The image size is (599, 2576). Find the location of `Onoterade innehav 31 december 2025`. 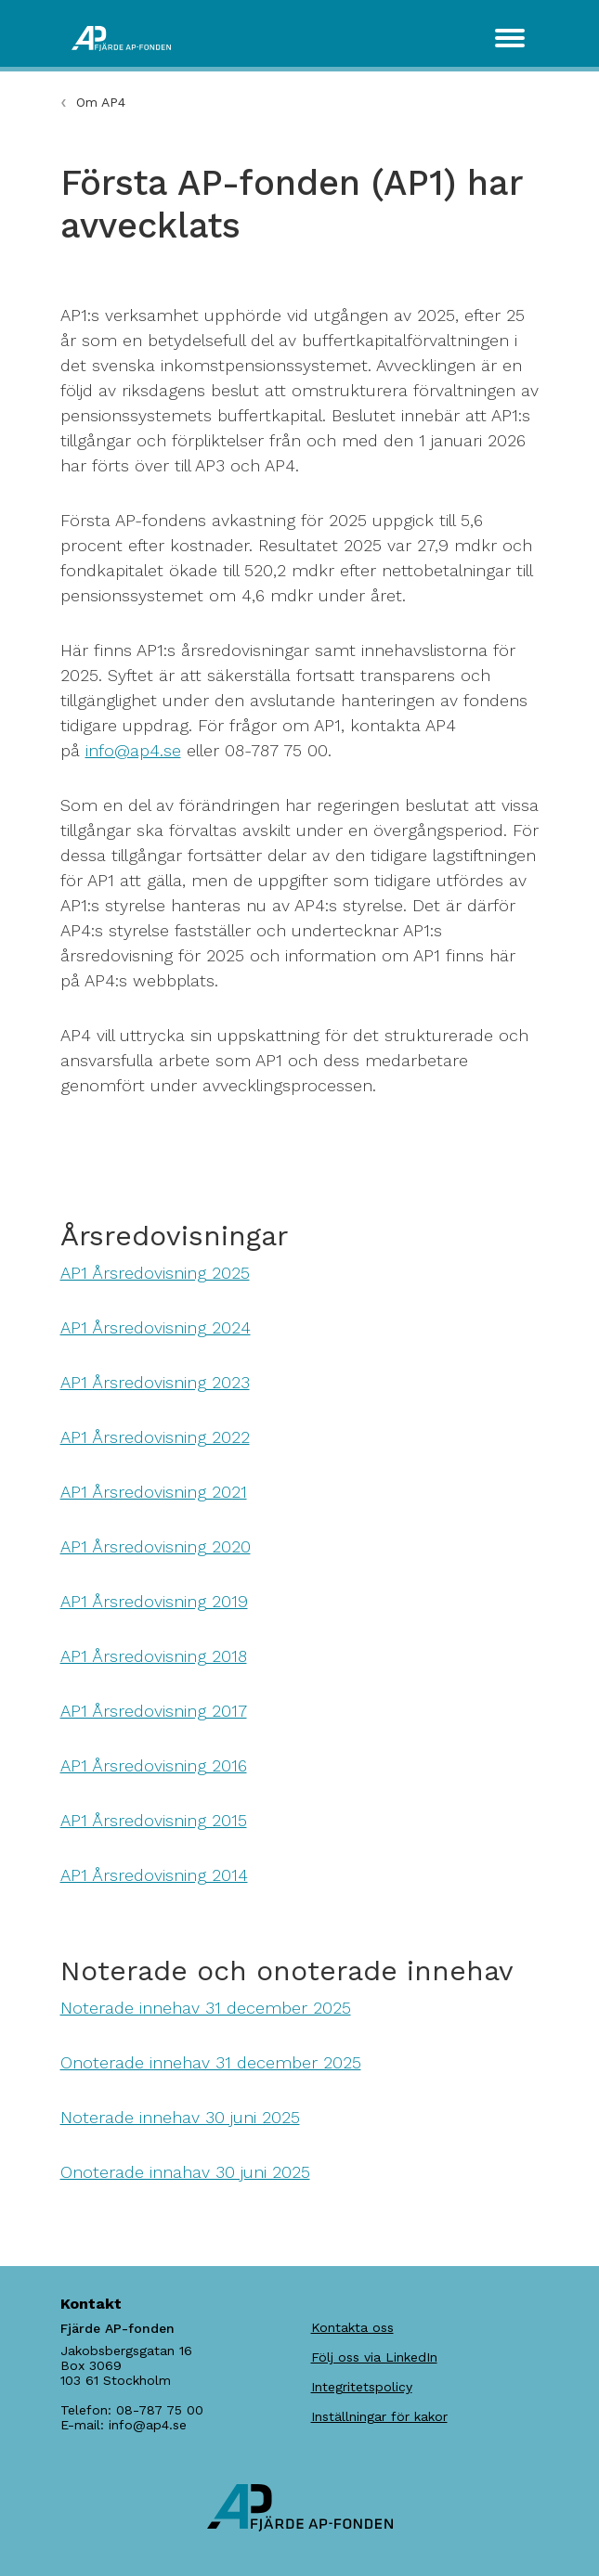

Onoterade innehav 31 december 2025 is located at coordinates (210, 2062).